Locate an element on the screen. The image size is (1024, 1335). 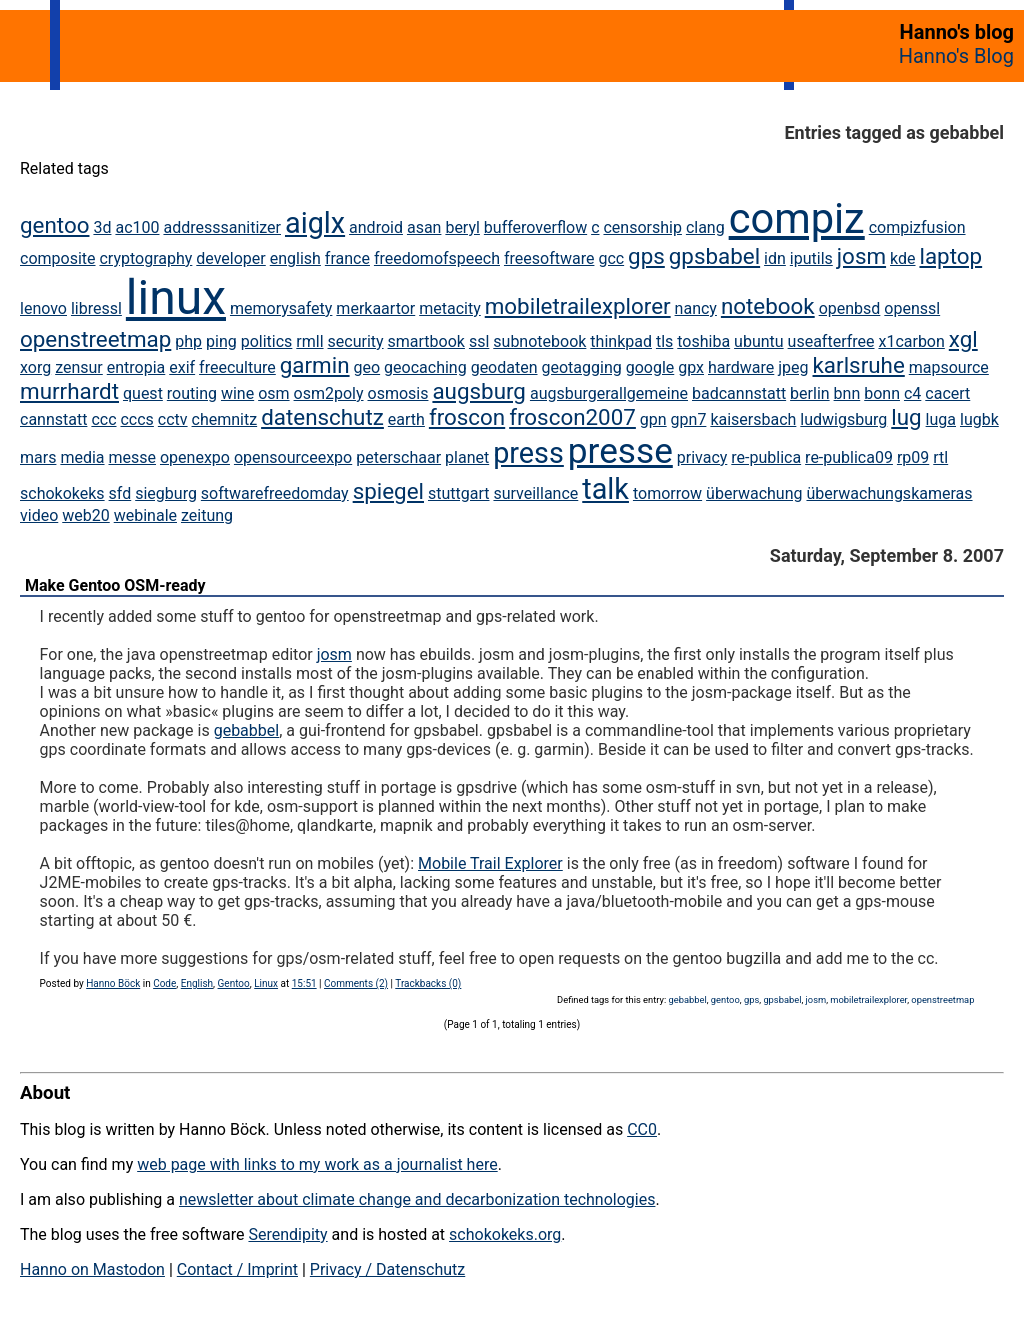
schokokeks.org is located at coordinates (505, 1234).